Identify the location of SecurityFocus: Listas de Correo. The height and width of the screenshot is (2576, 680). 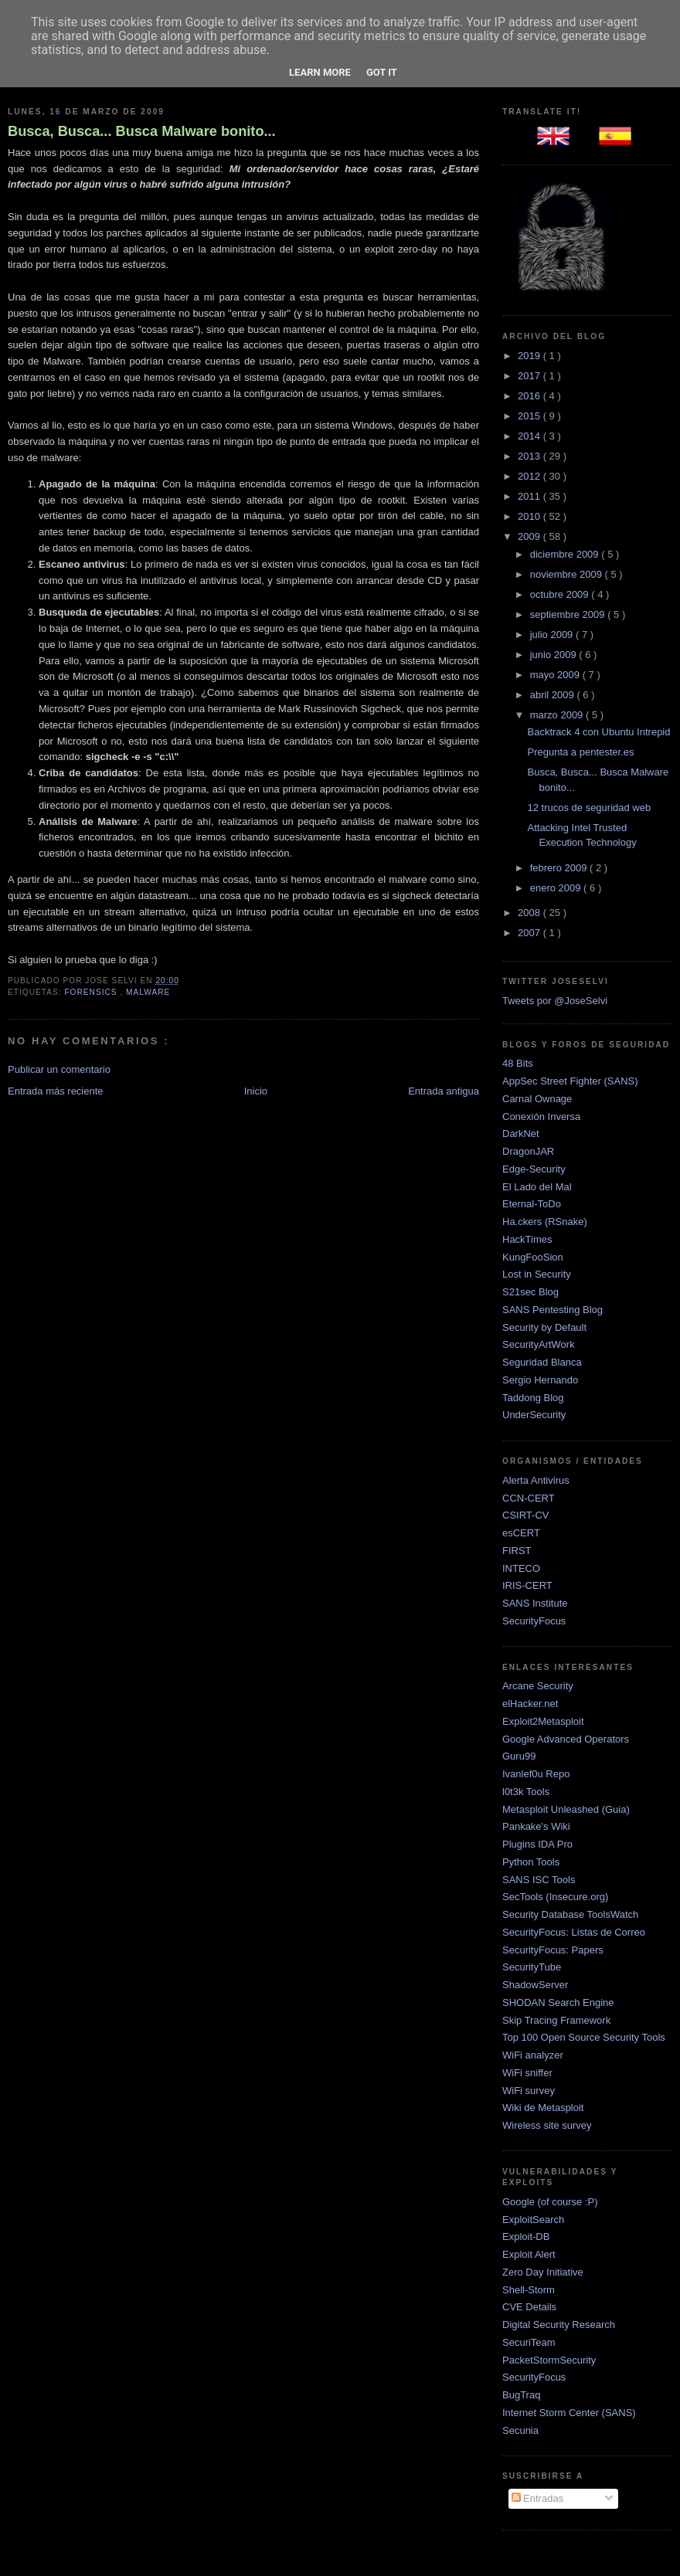
(573, 1932).